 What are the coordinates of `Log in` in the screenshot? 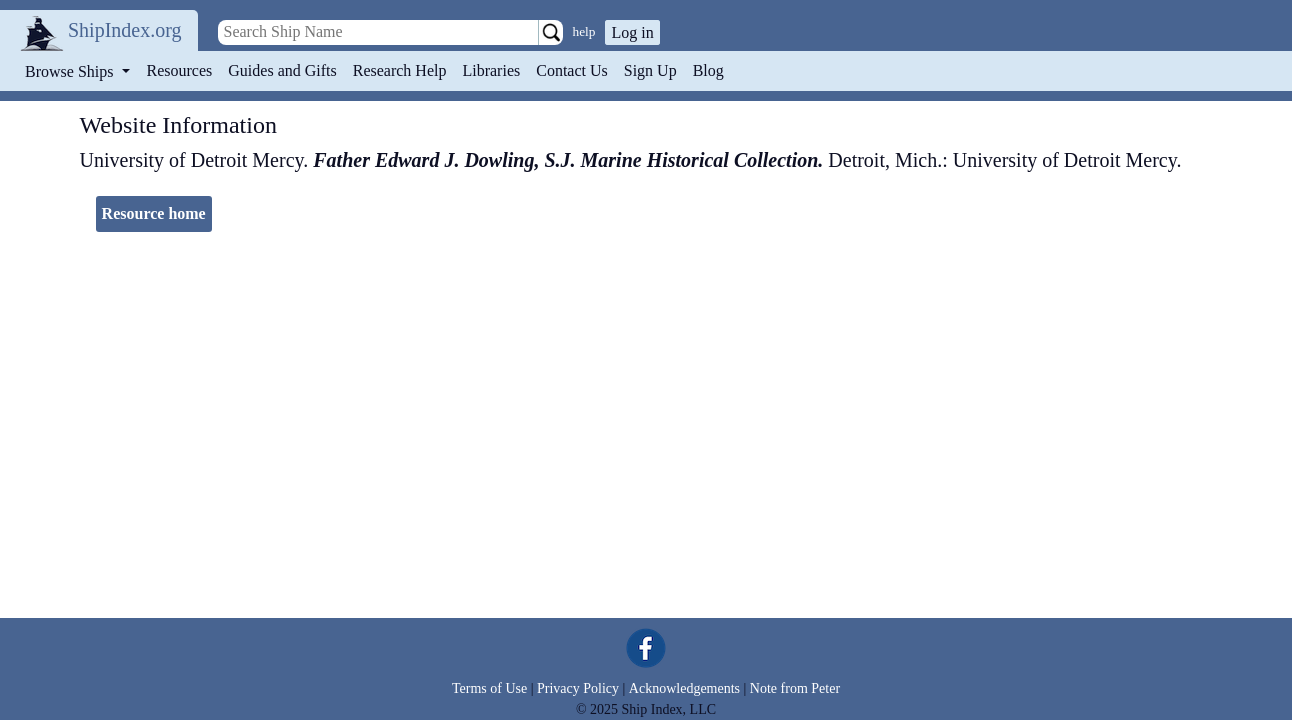 It's located at (632, 32).